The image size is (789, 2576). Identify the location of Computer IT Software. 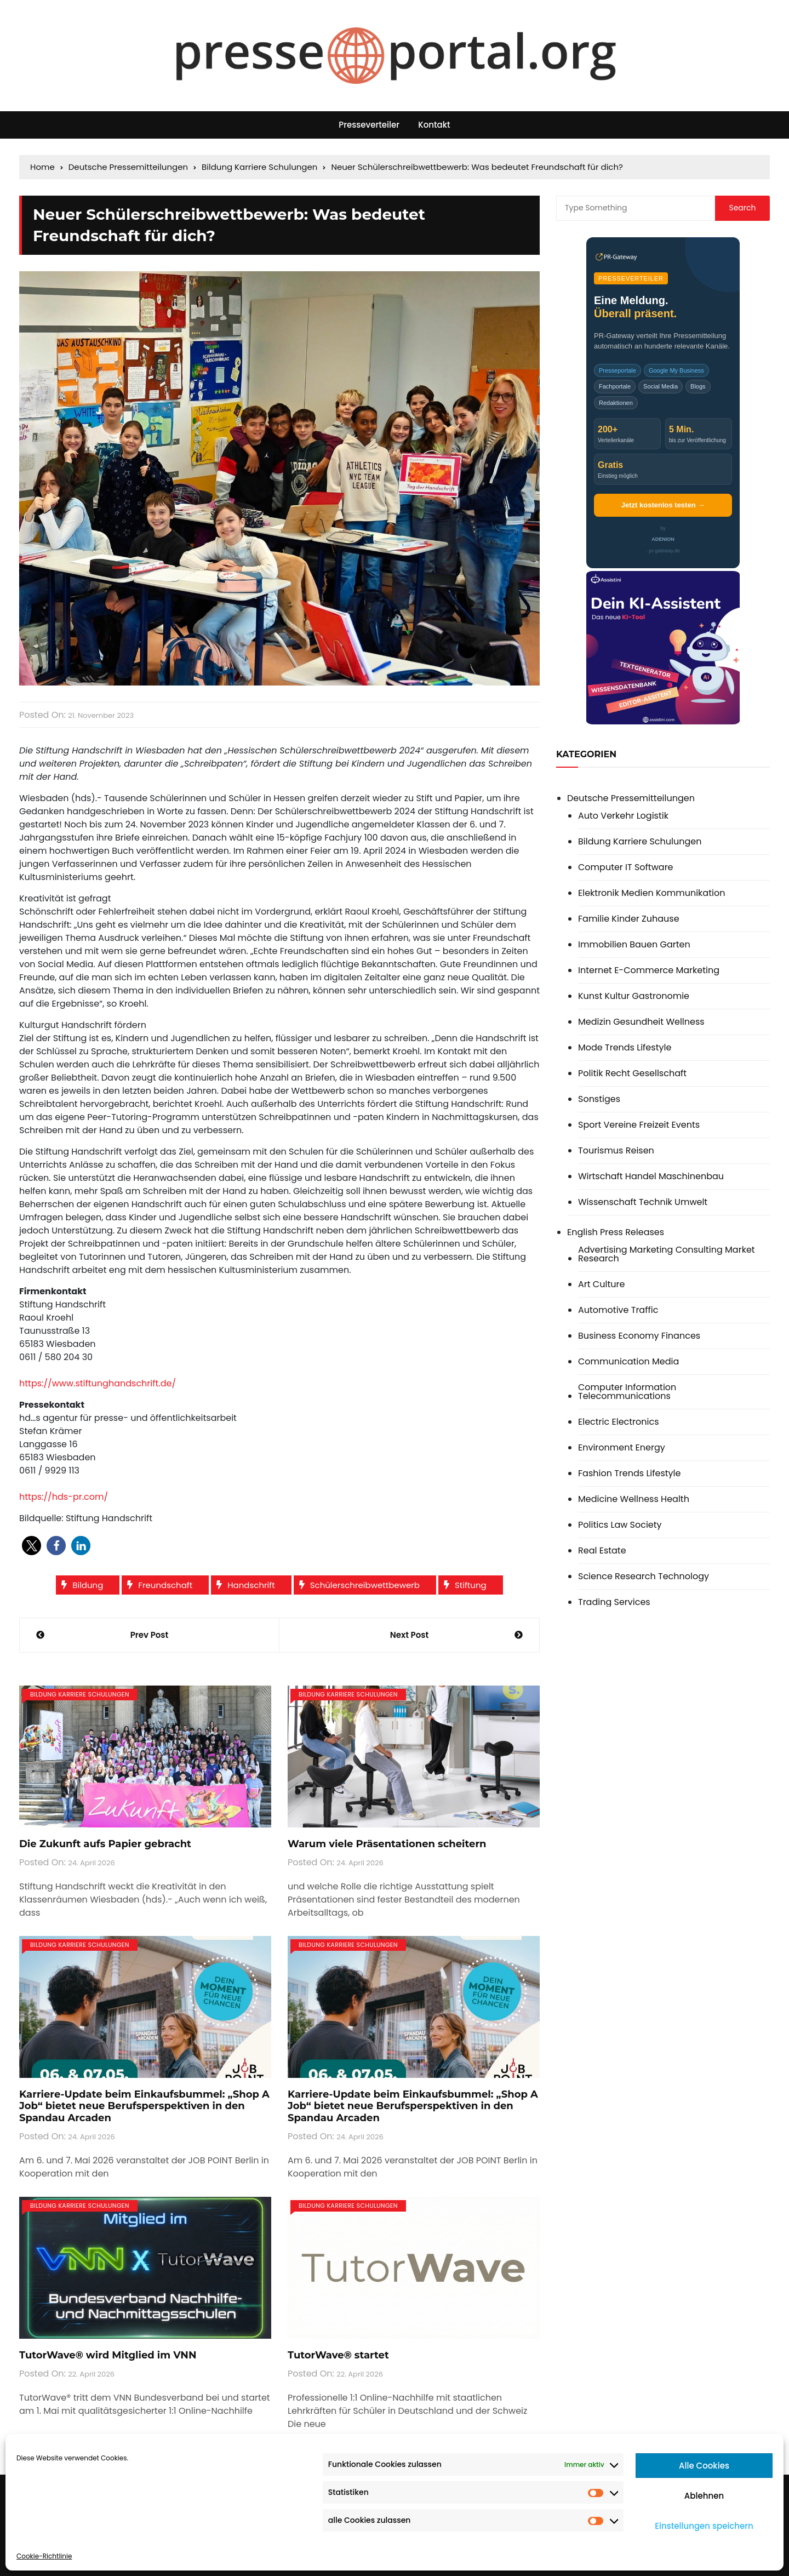
(625, 867).